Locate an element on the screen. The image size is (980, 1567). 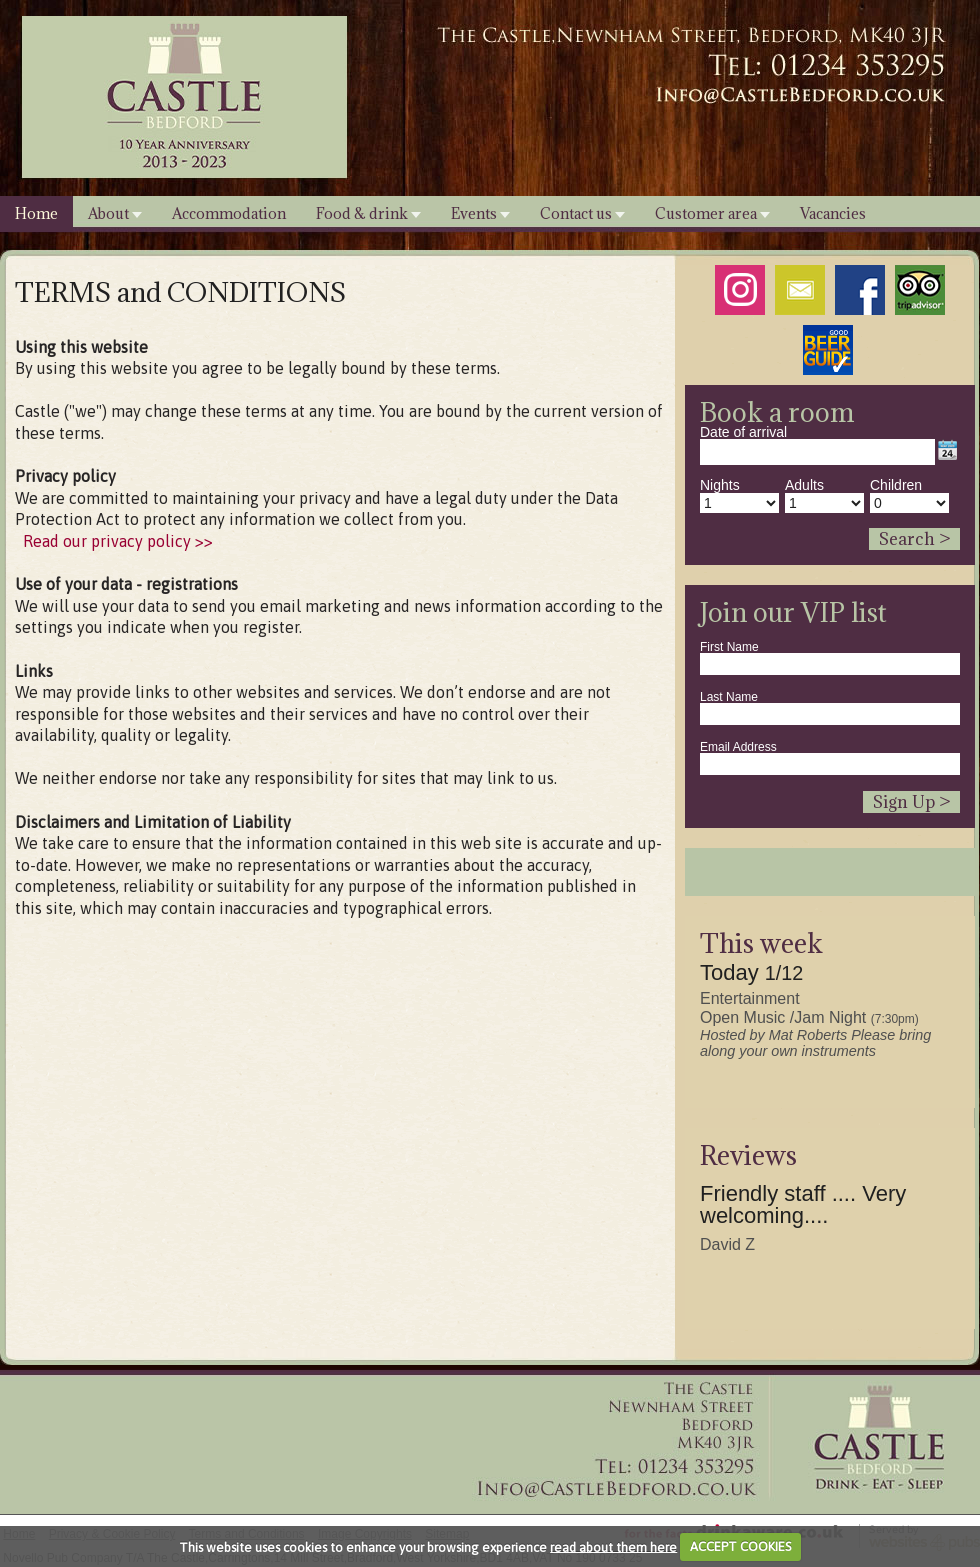
Last Name is located at coordinates (729, 697).